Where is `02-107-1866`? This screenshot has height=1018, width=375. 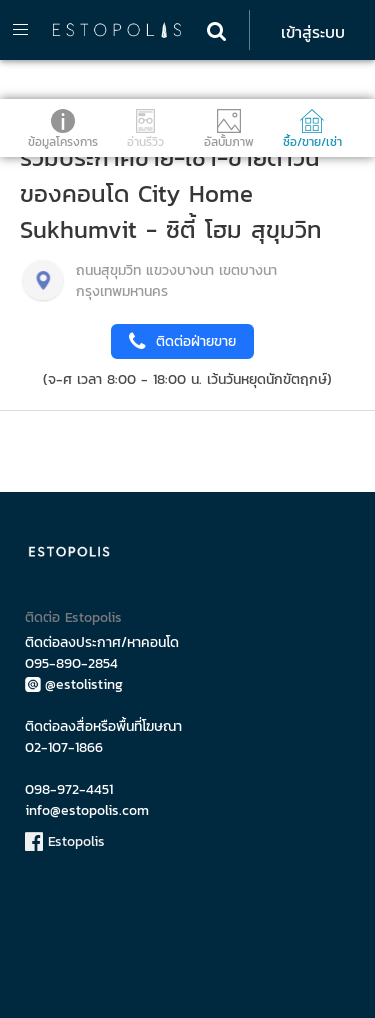
02-107-1866 is located at coordinates (64, 747).